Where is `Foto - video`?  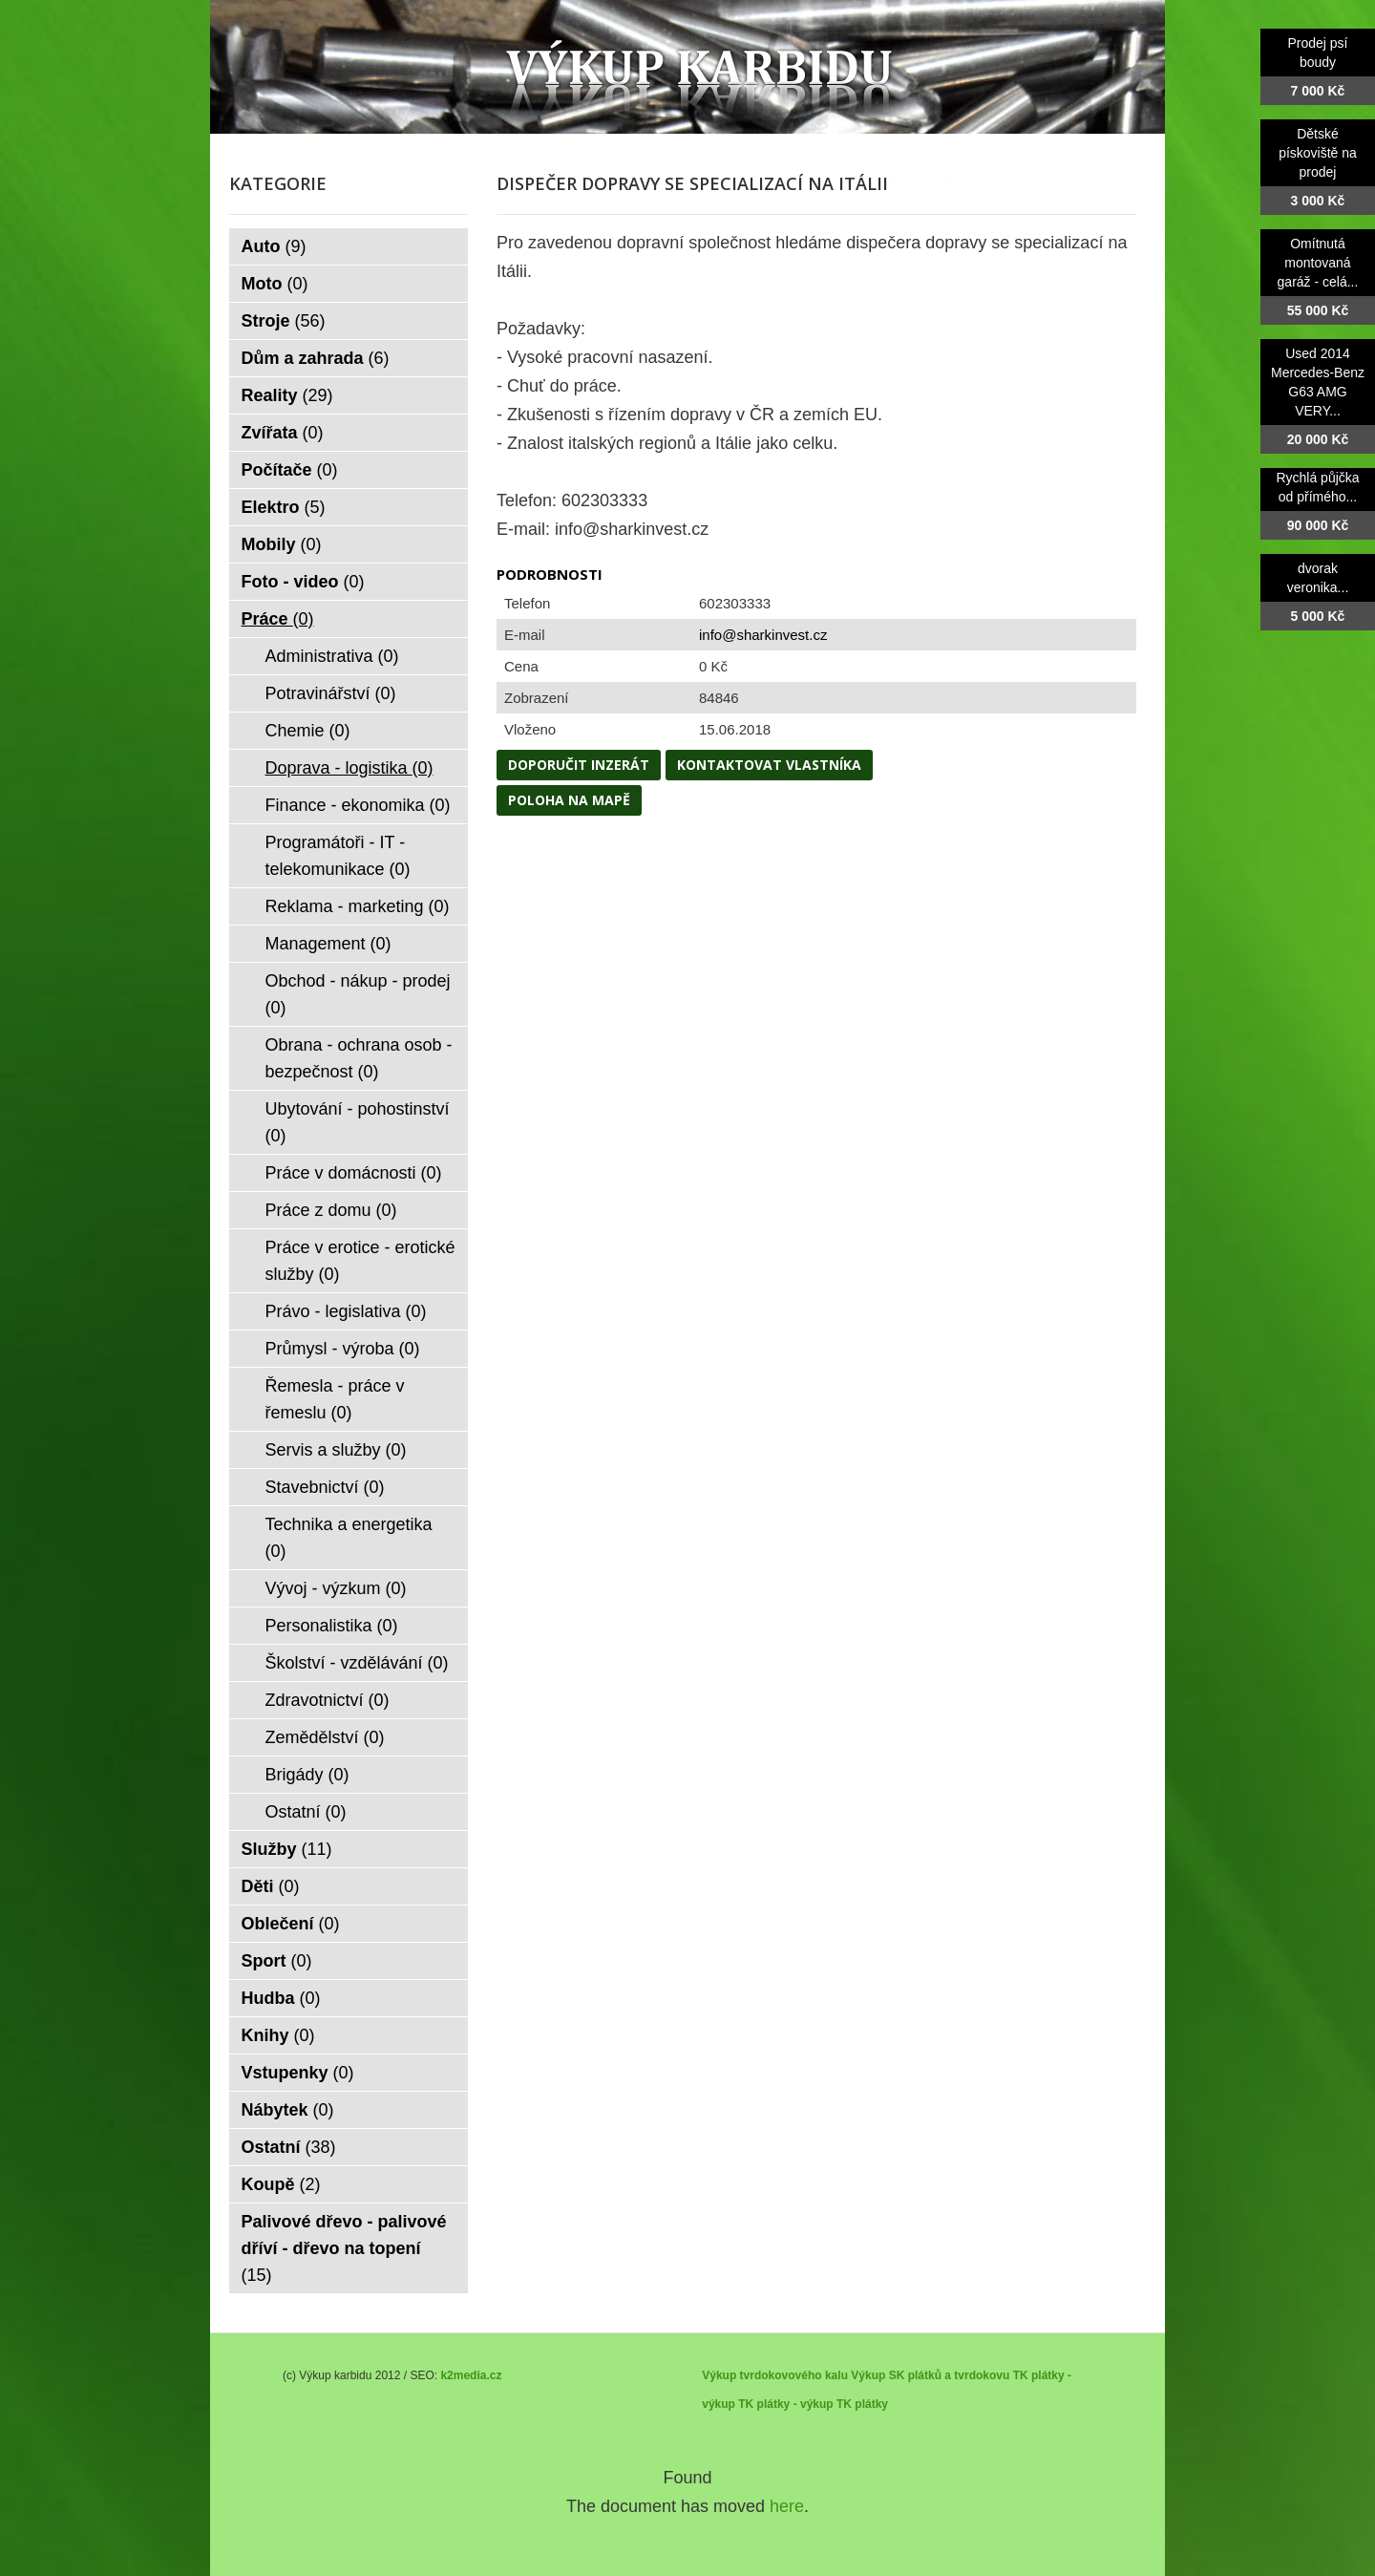 Foto - video is located at coordinates (303, 581).